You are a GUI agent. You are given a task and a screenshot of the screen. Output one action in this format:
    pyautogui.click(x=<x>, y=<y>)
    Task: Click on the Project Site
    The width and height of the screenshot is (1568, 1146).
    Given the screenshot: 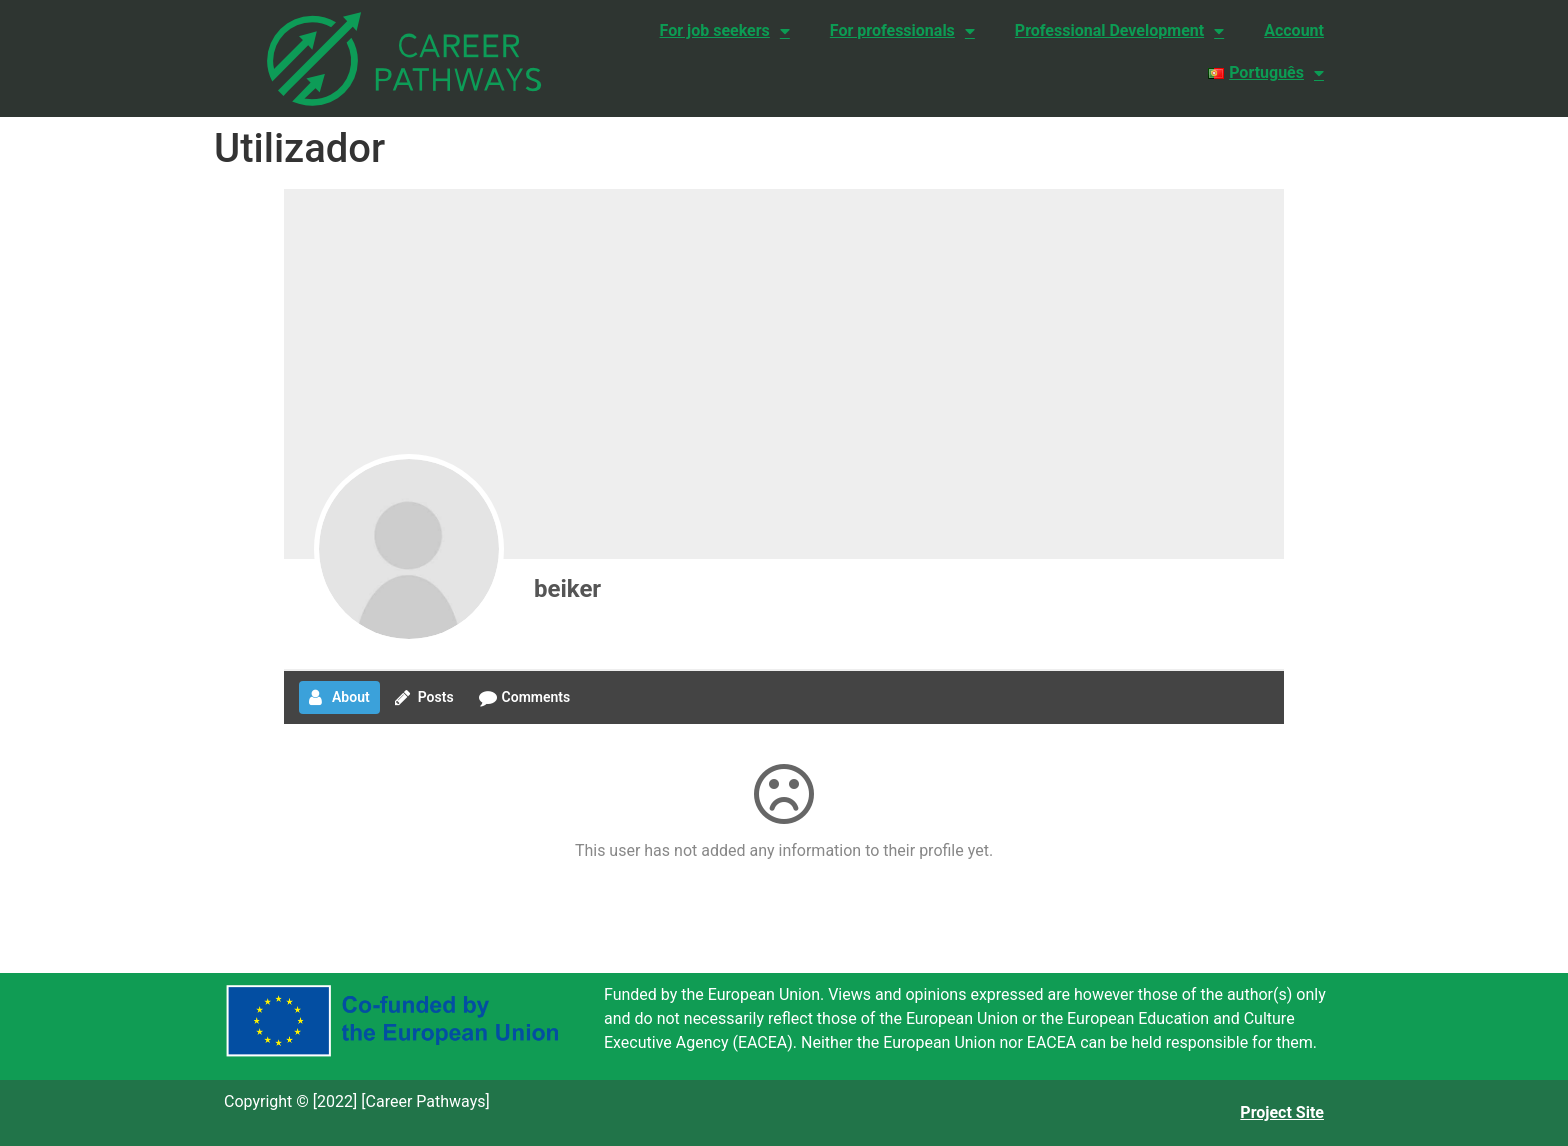 What is the action you would take?
    pyautogui.click(x=1282, y=1112)
    